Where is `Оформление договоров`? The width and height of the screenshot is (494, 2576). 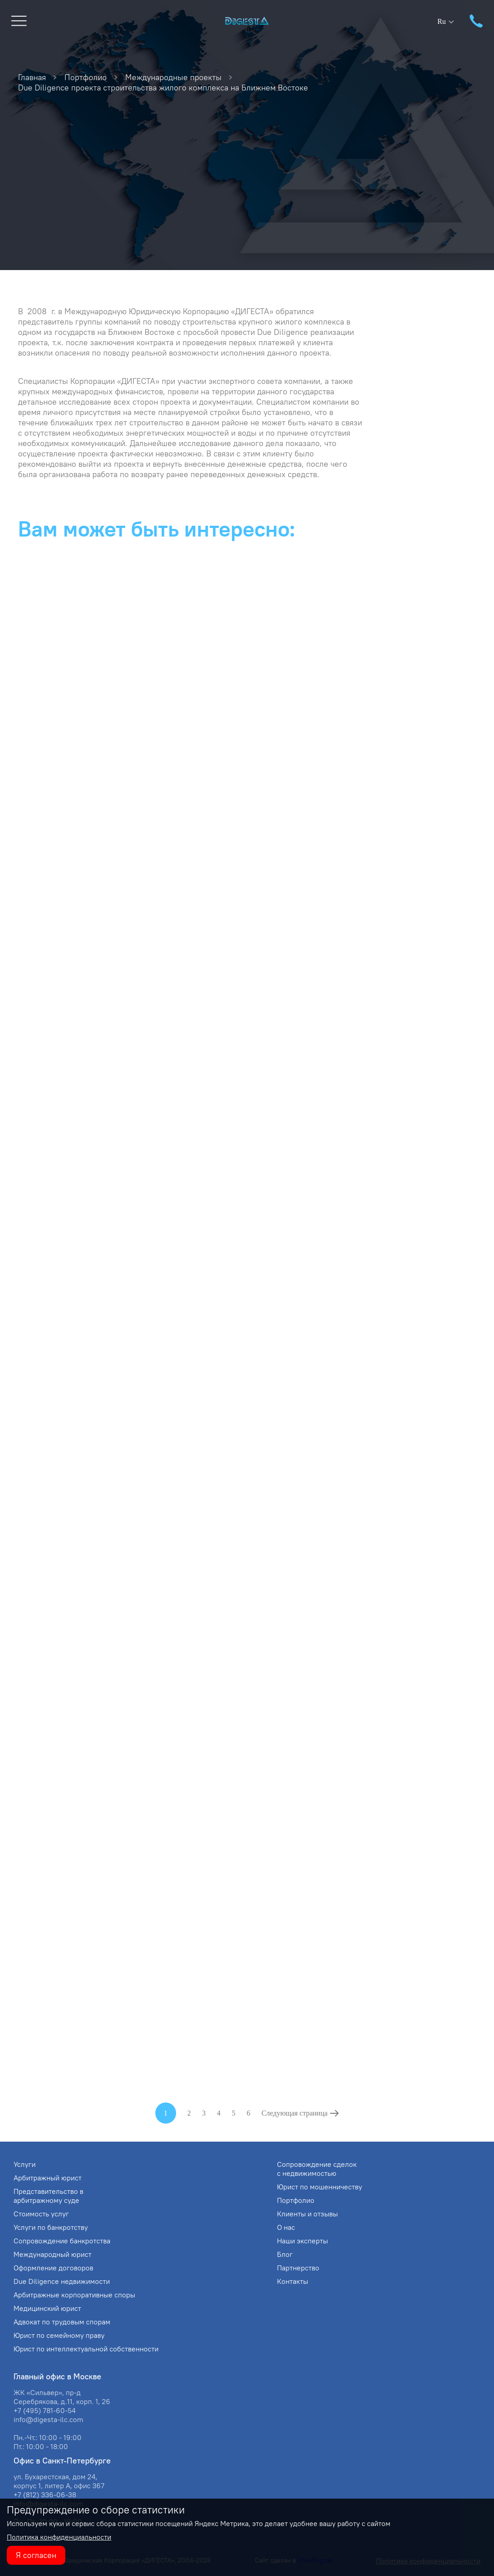
Оформление договоров is located at coordinates (53, 2267).